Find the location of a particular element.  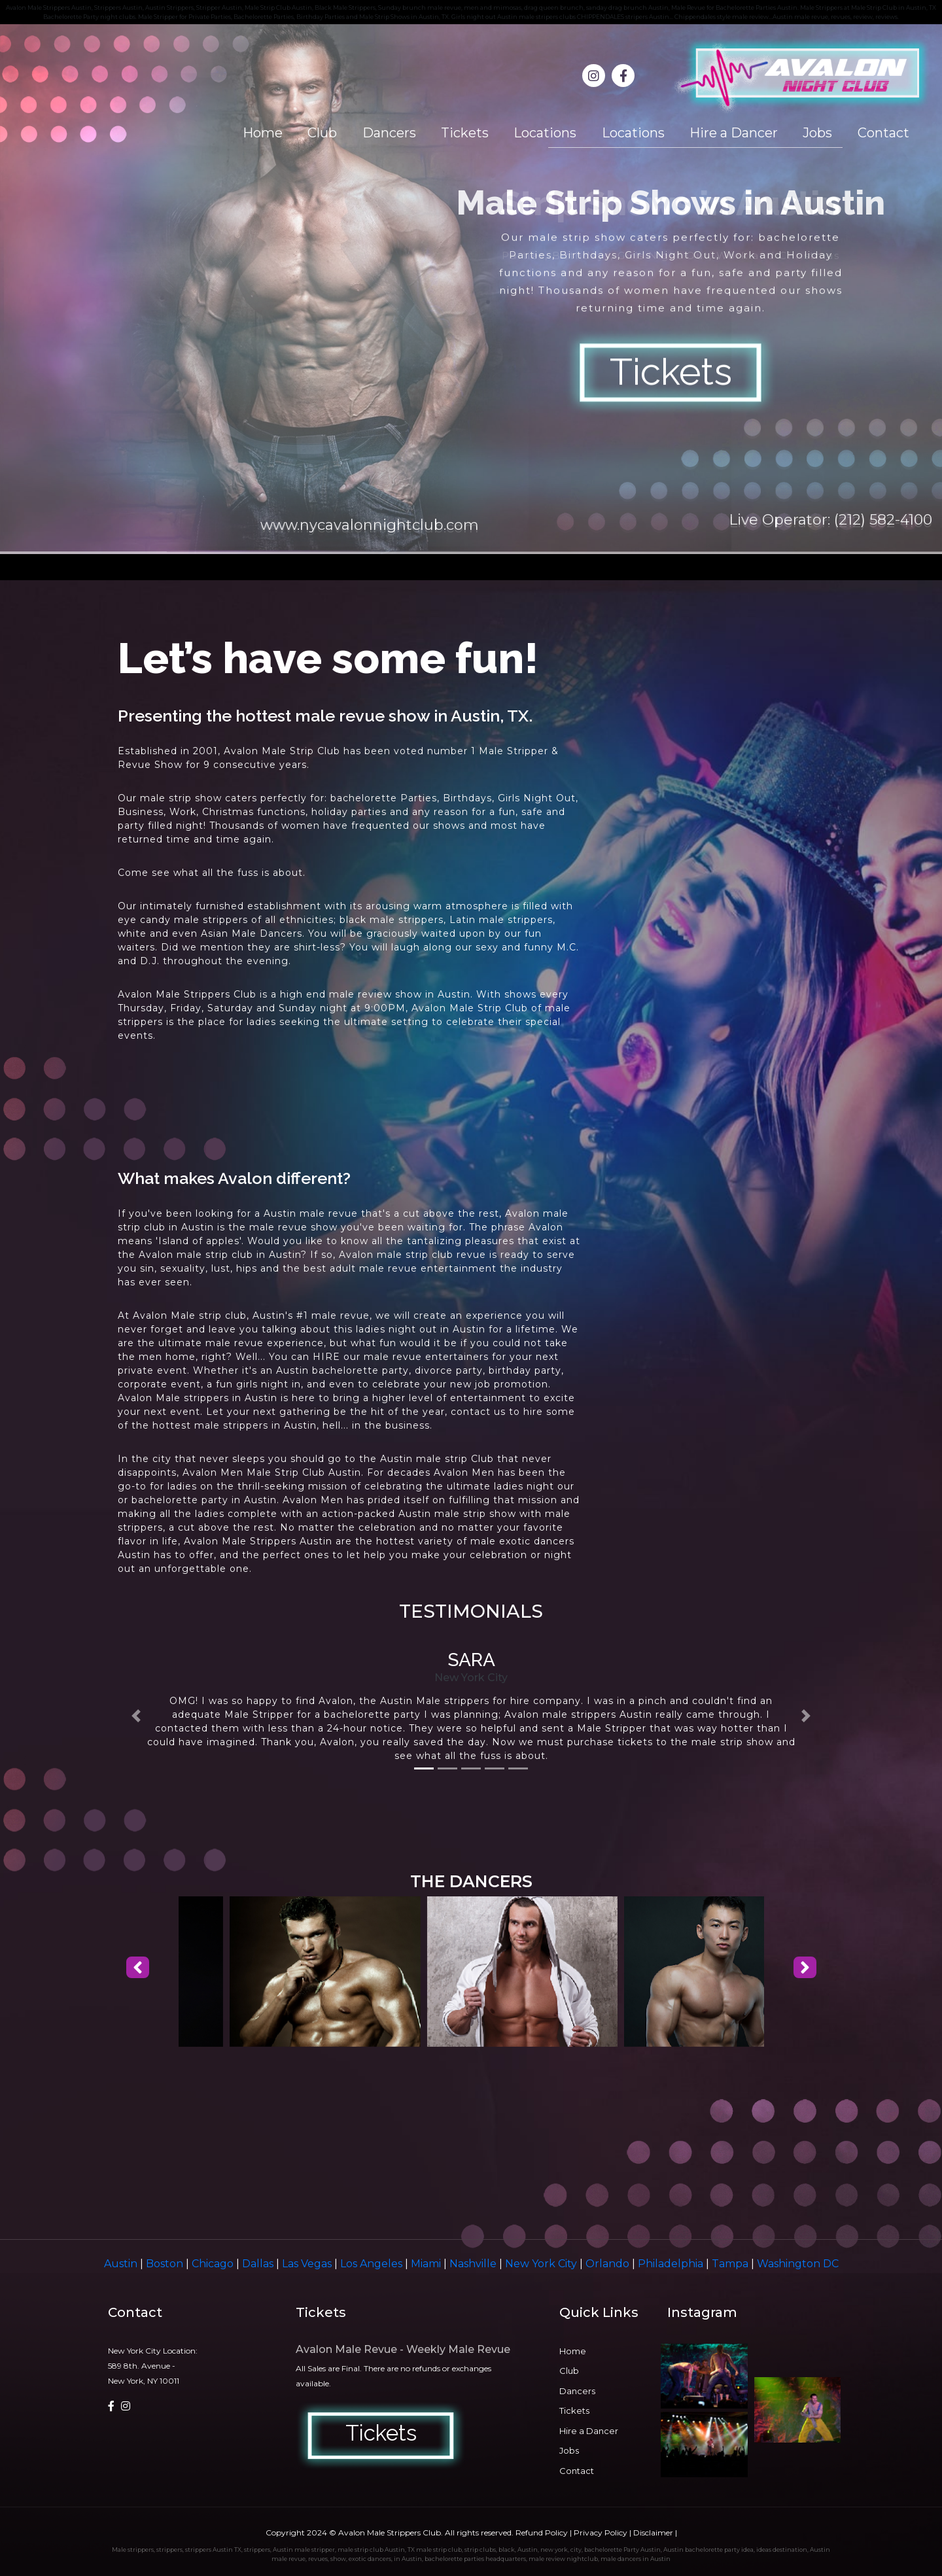

Austin is located at coordinates (122, 2263).